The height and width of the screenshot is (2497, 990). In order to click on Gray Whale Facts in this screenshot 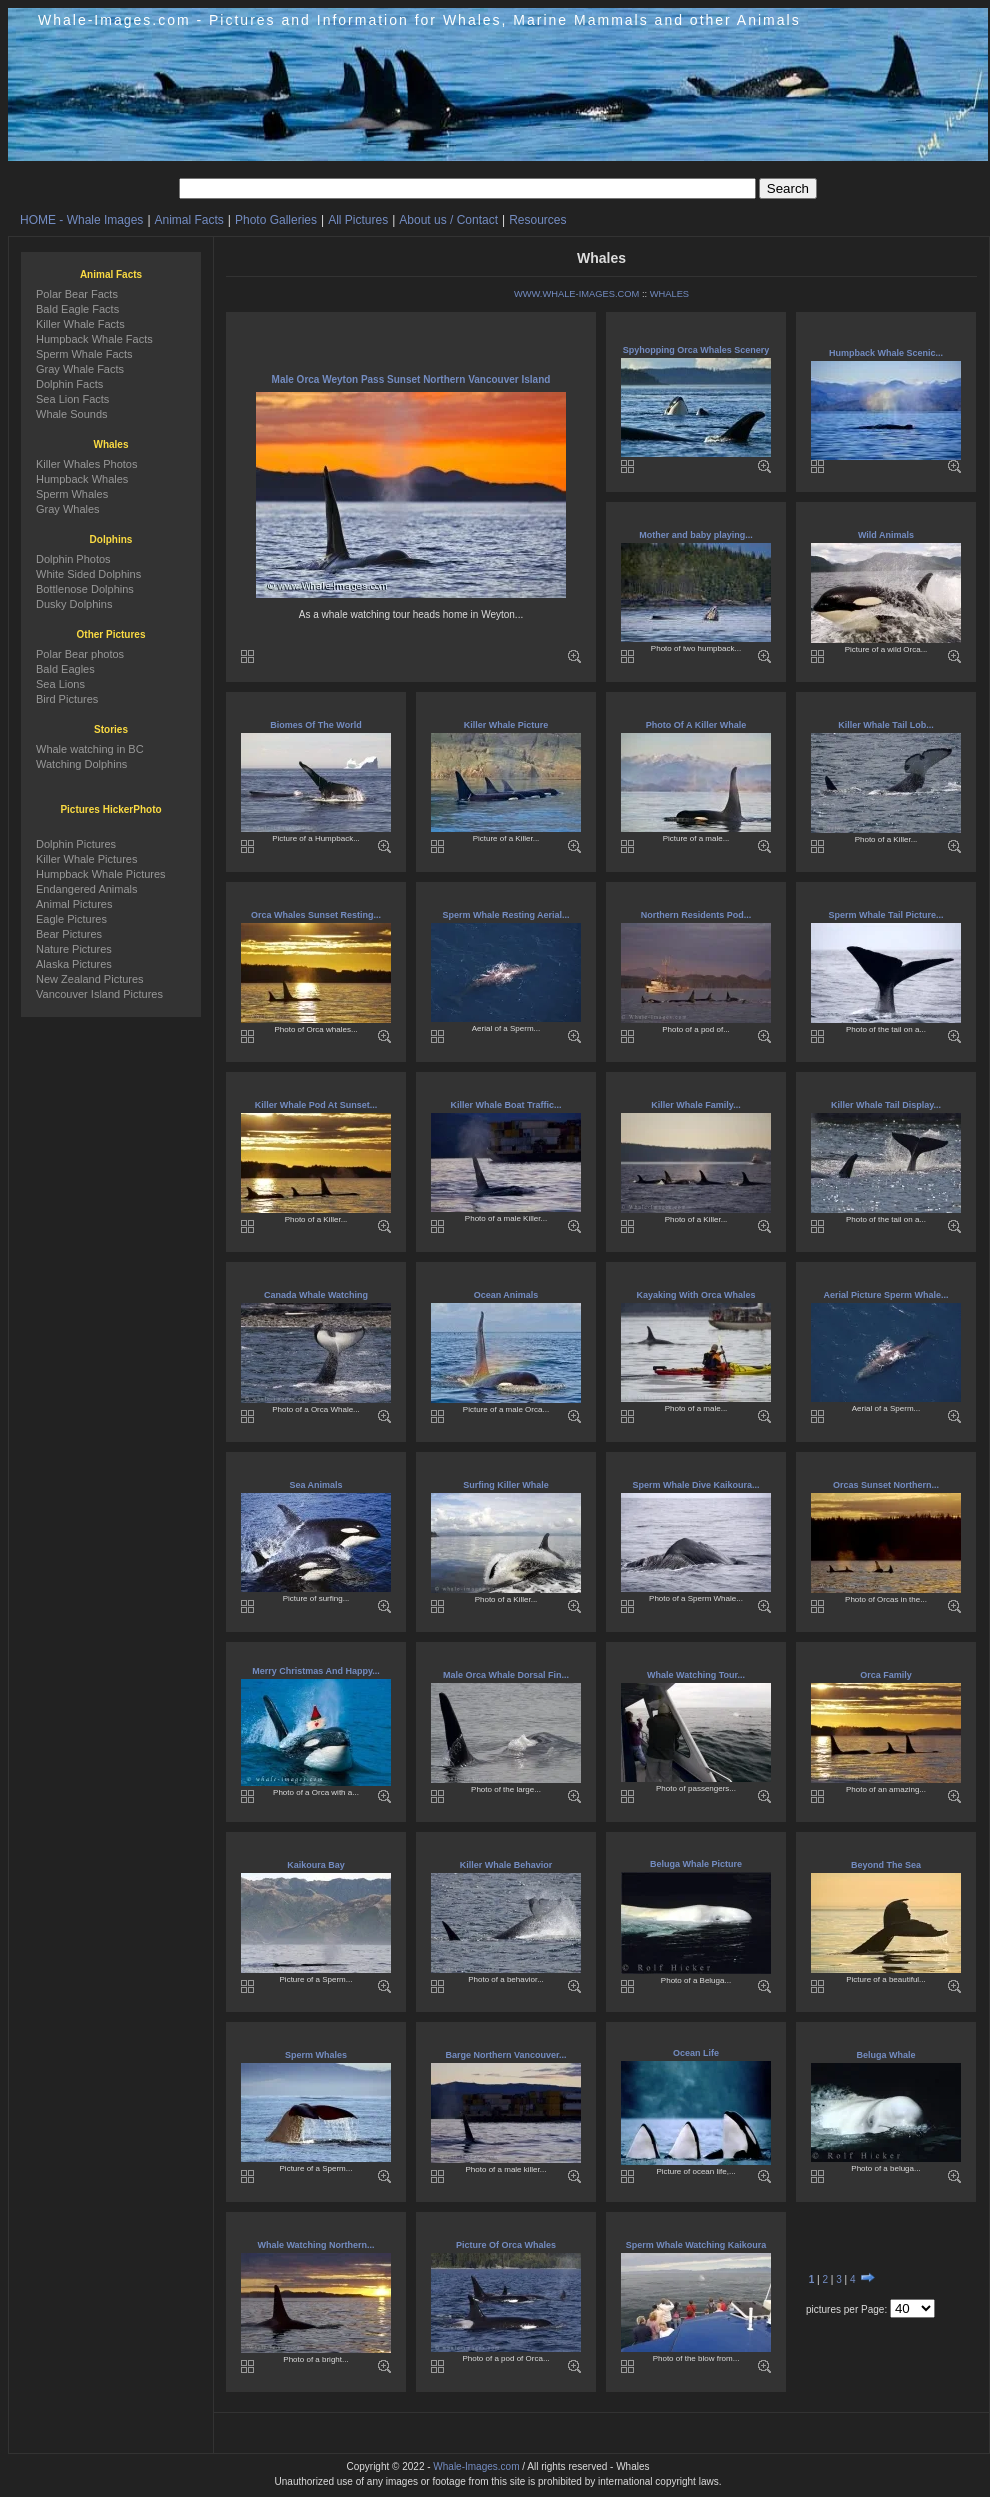, I will do `click(80, 369)`.